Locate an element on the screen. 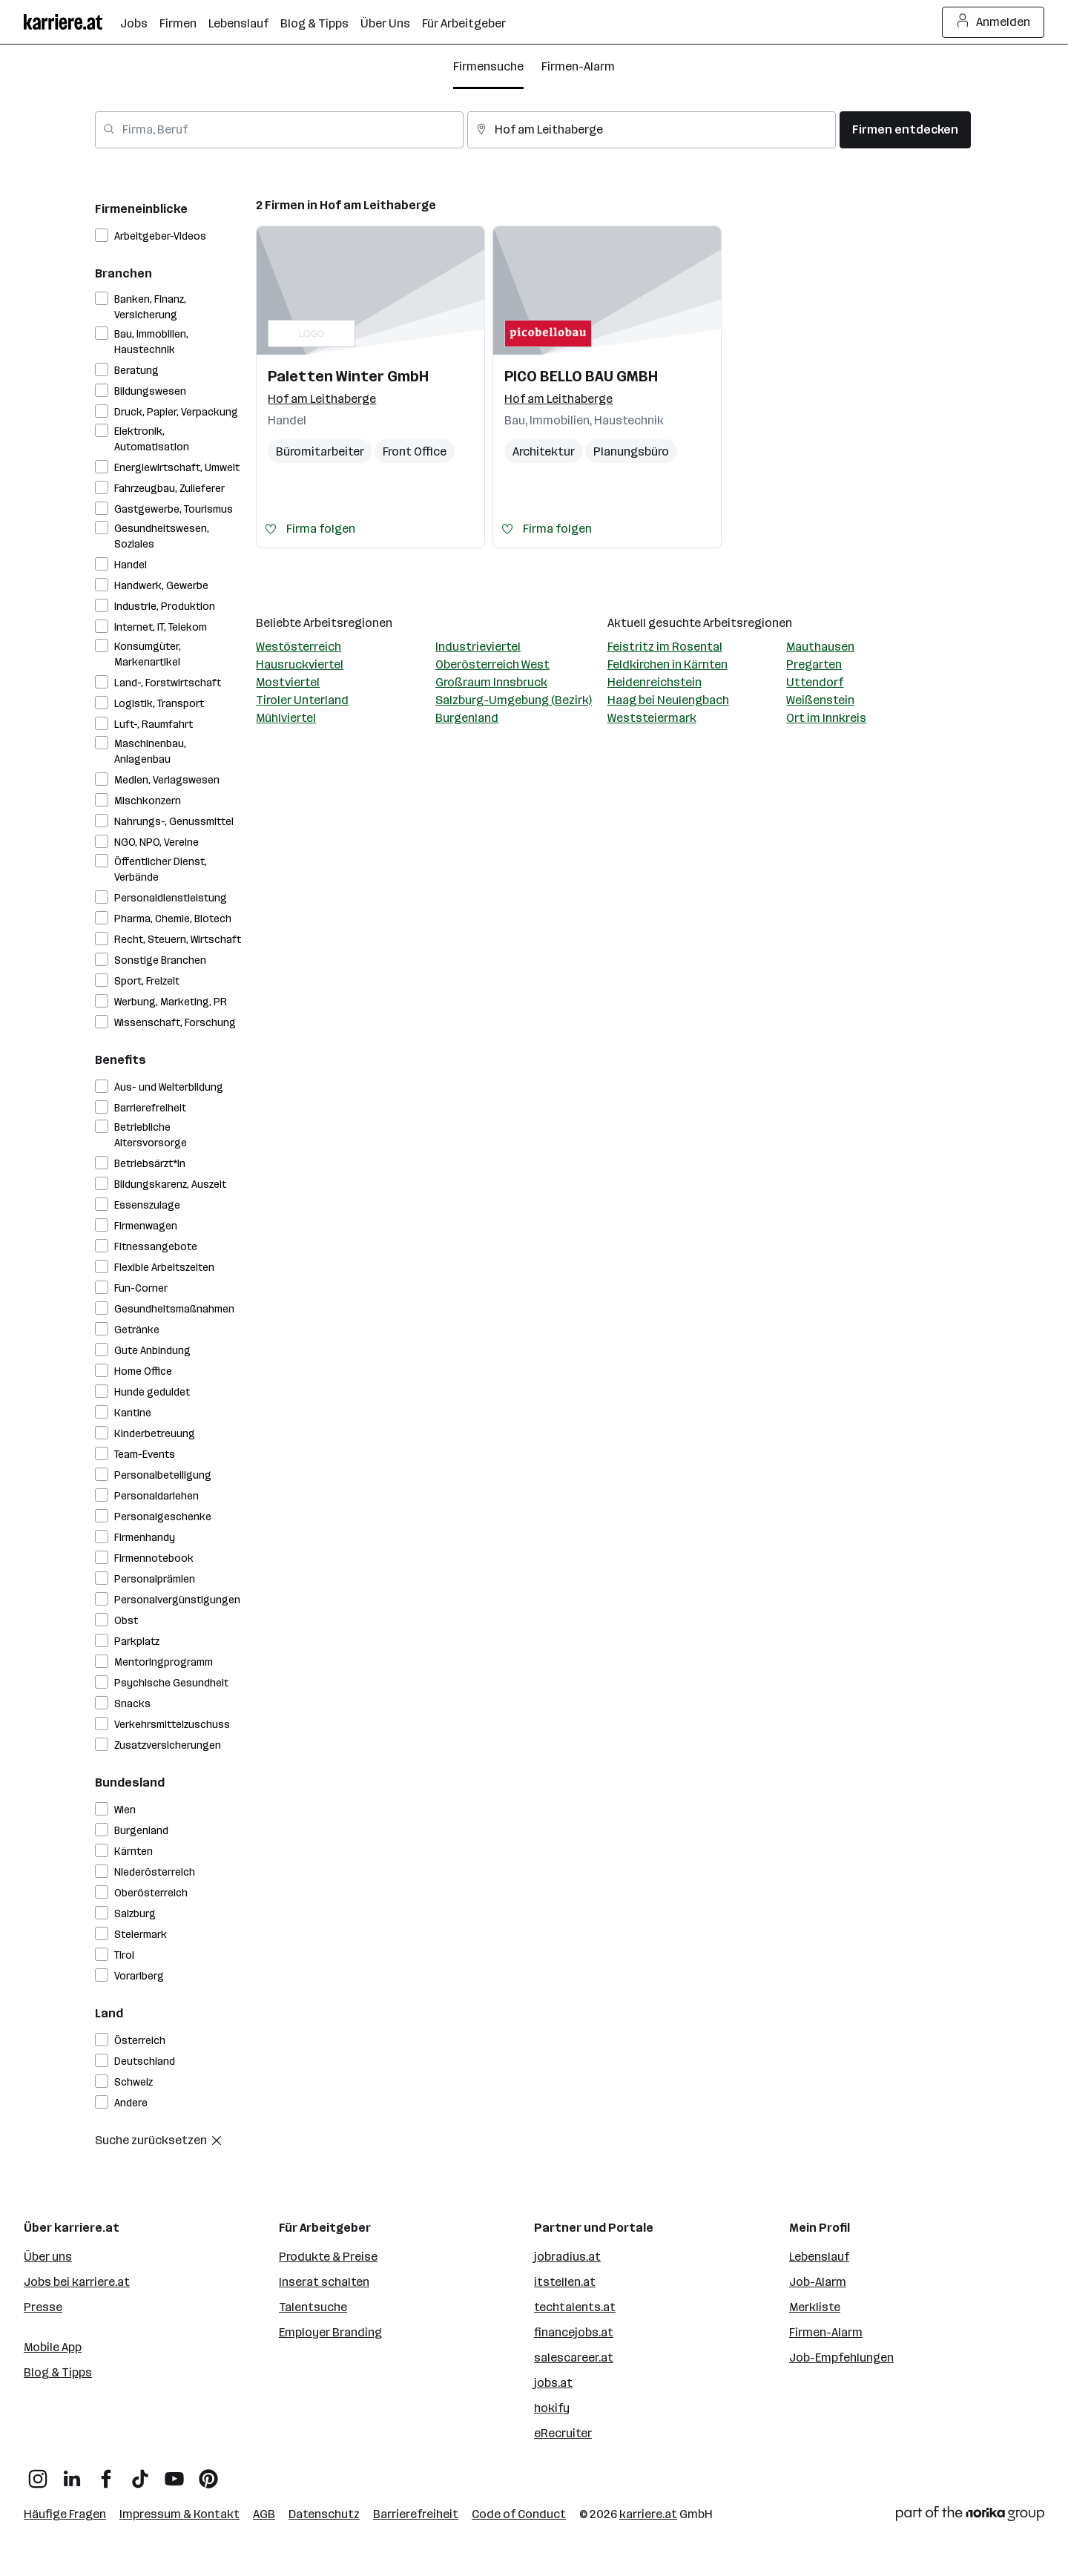 The width and height of the screenshot is (1068, 2576). PICO BELLO BAU GMBH is located at coordinates (581, 376).